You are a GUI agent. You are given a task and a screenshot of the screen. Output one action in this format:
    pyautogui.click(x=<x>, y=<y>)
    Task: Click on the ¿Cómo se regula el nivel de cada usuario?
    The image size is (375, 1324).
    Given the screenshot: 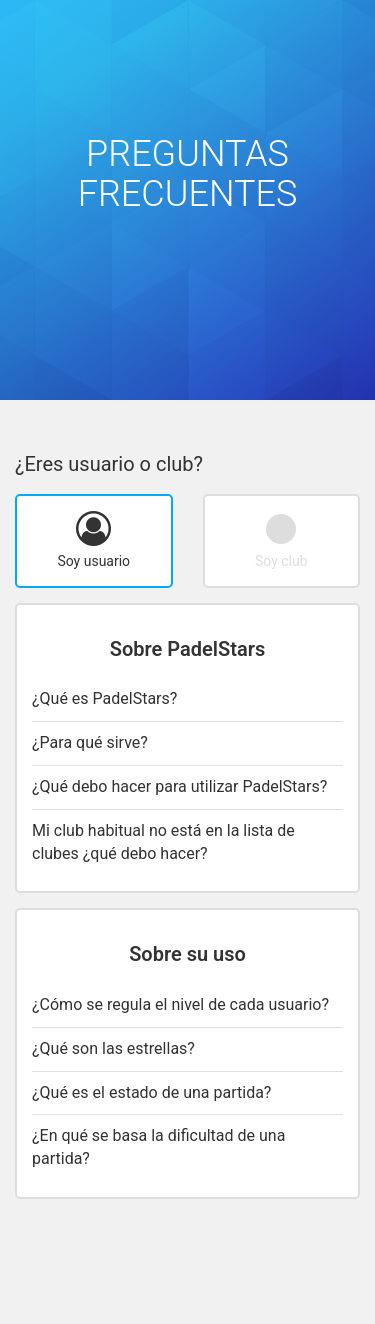 What is the action you would take?
    pyautogui.click(x=180, y=1004)
    